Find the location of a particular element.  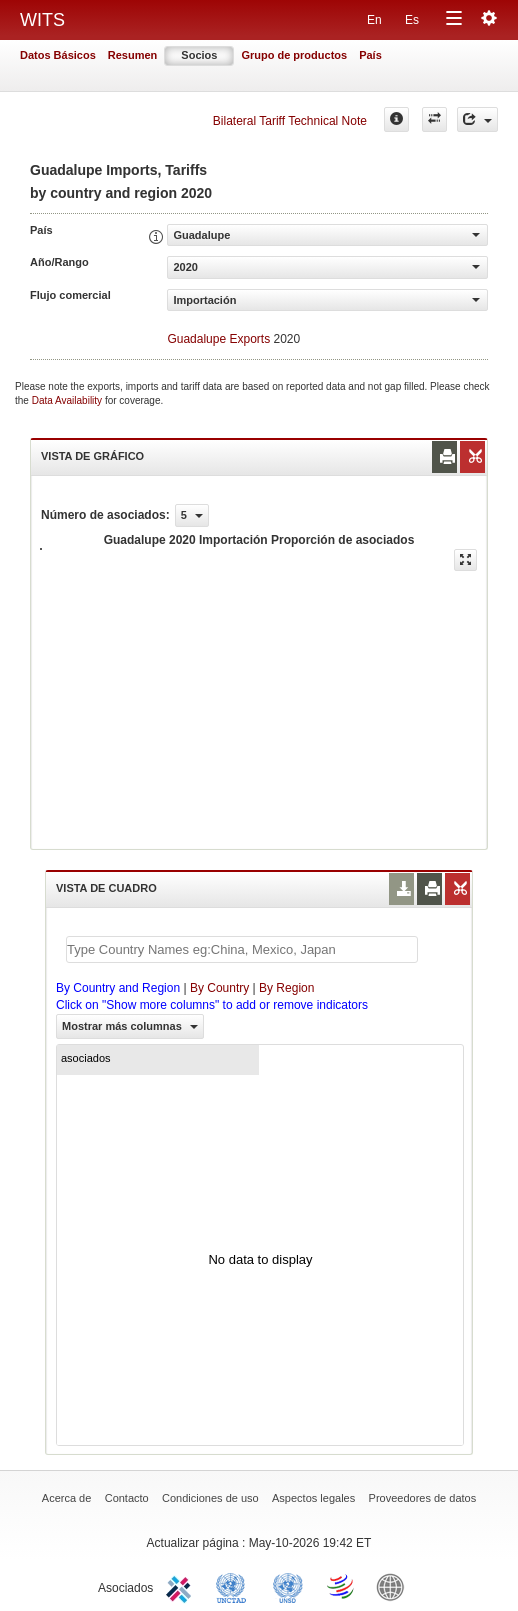

By Region is located at coordinates (286, 988).